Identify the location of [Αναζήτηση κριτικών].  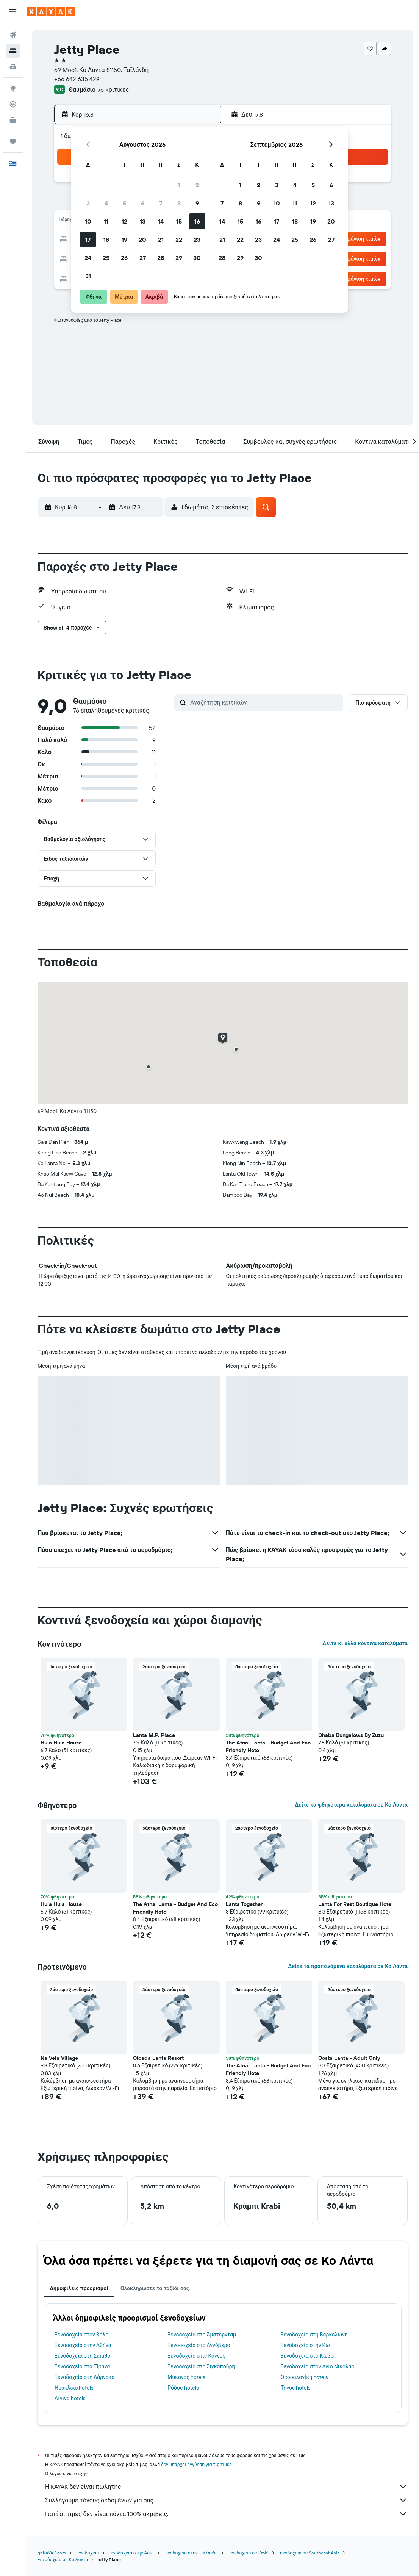
(264, 702).